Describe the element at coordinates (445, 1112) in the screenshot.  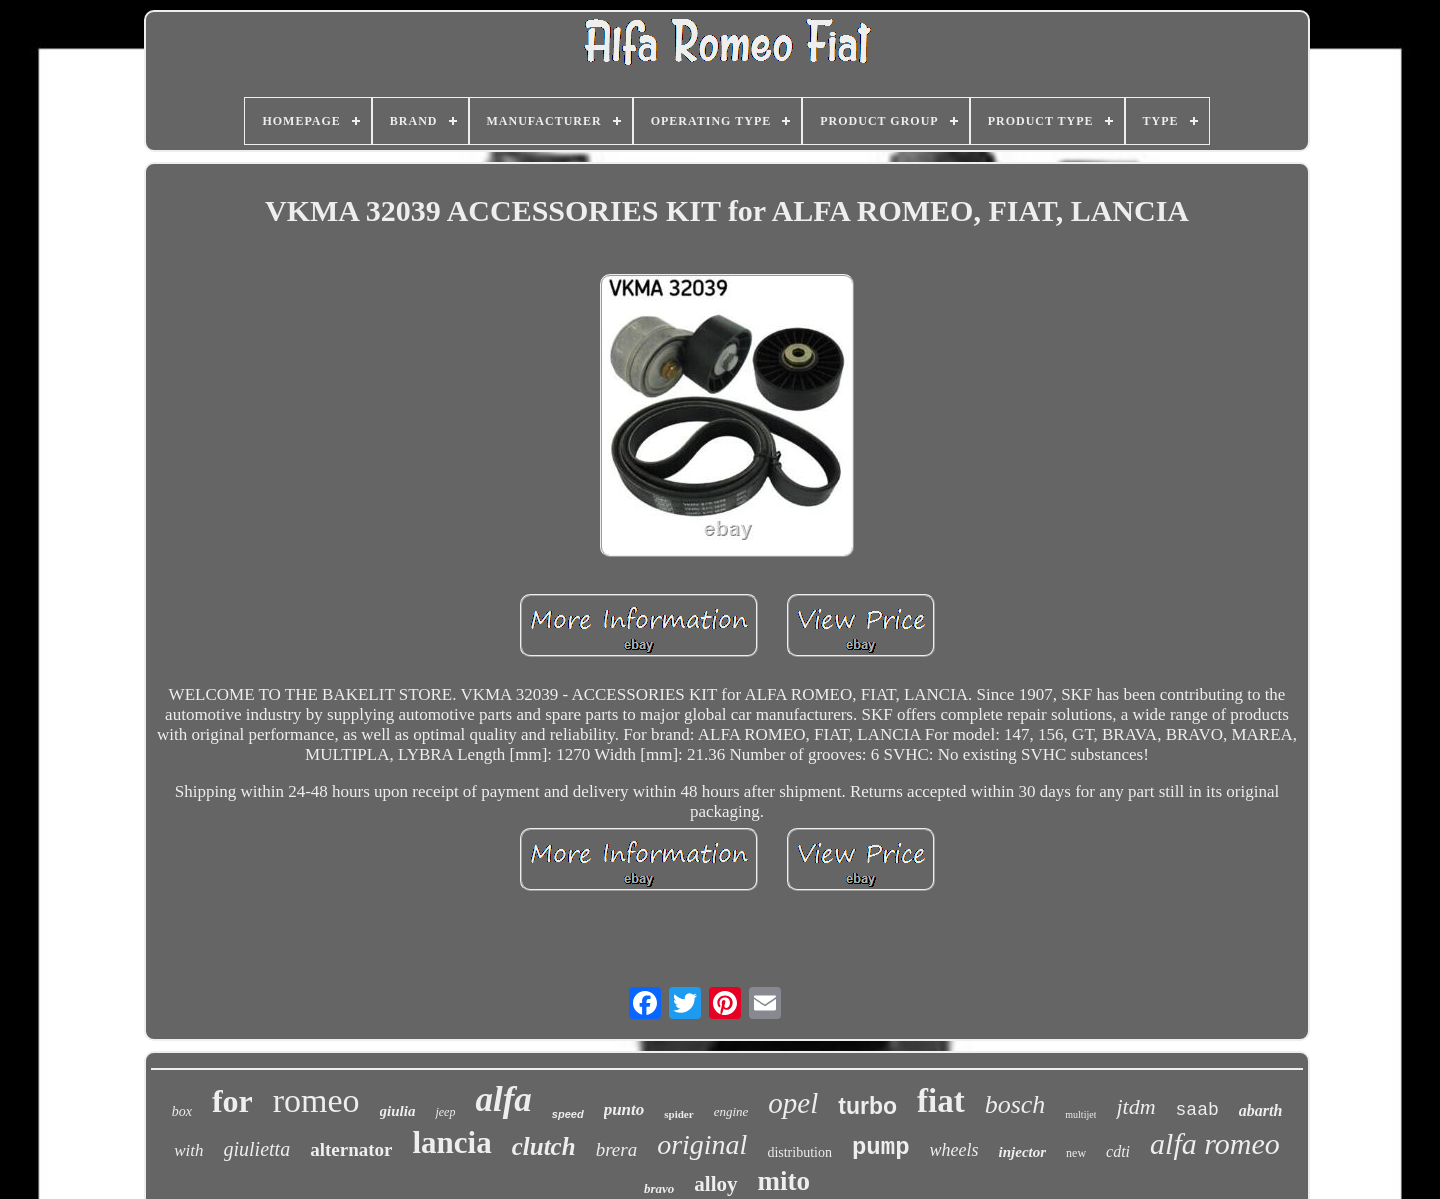
I see `jeep` at that location.